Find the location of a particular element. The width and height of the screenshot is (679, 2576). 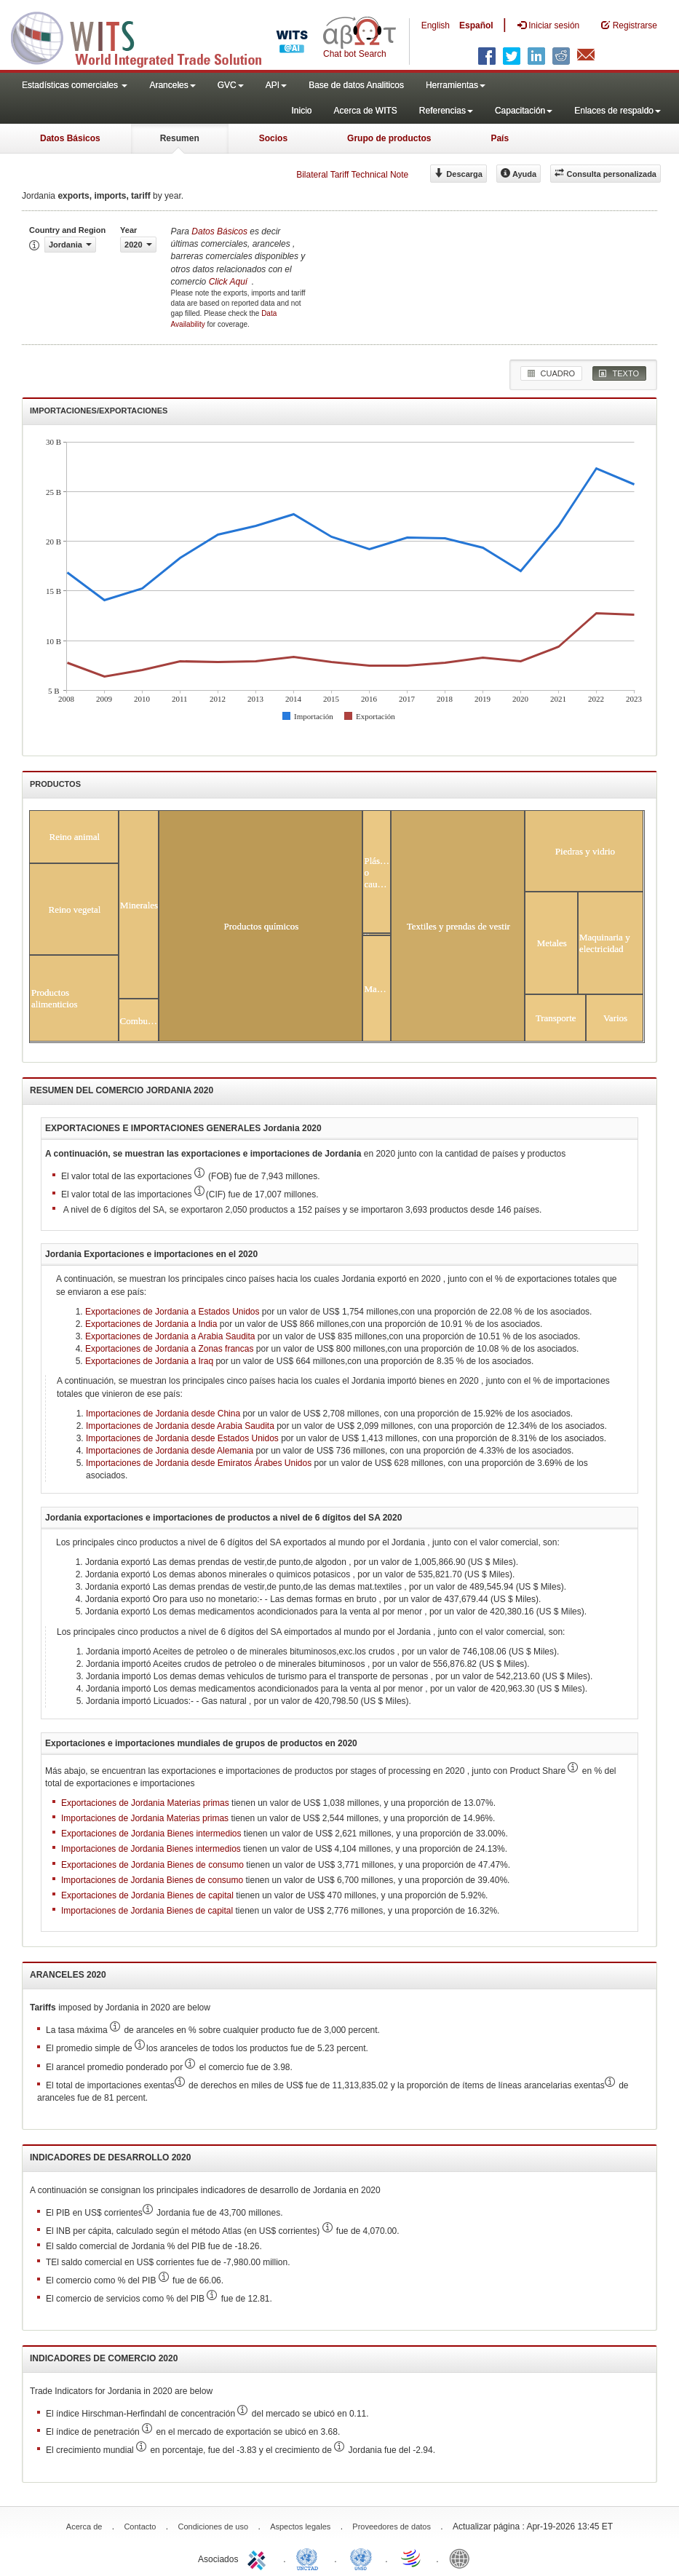

Exportaciones de Jordania Bienes de capital is located at coordinates (147, 1895).